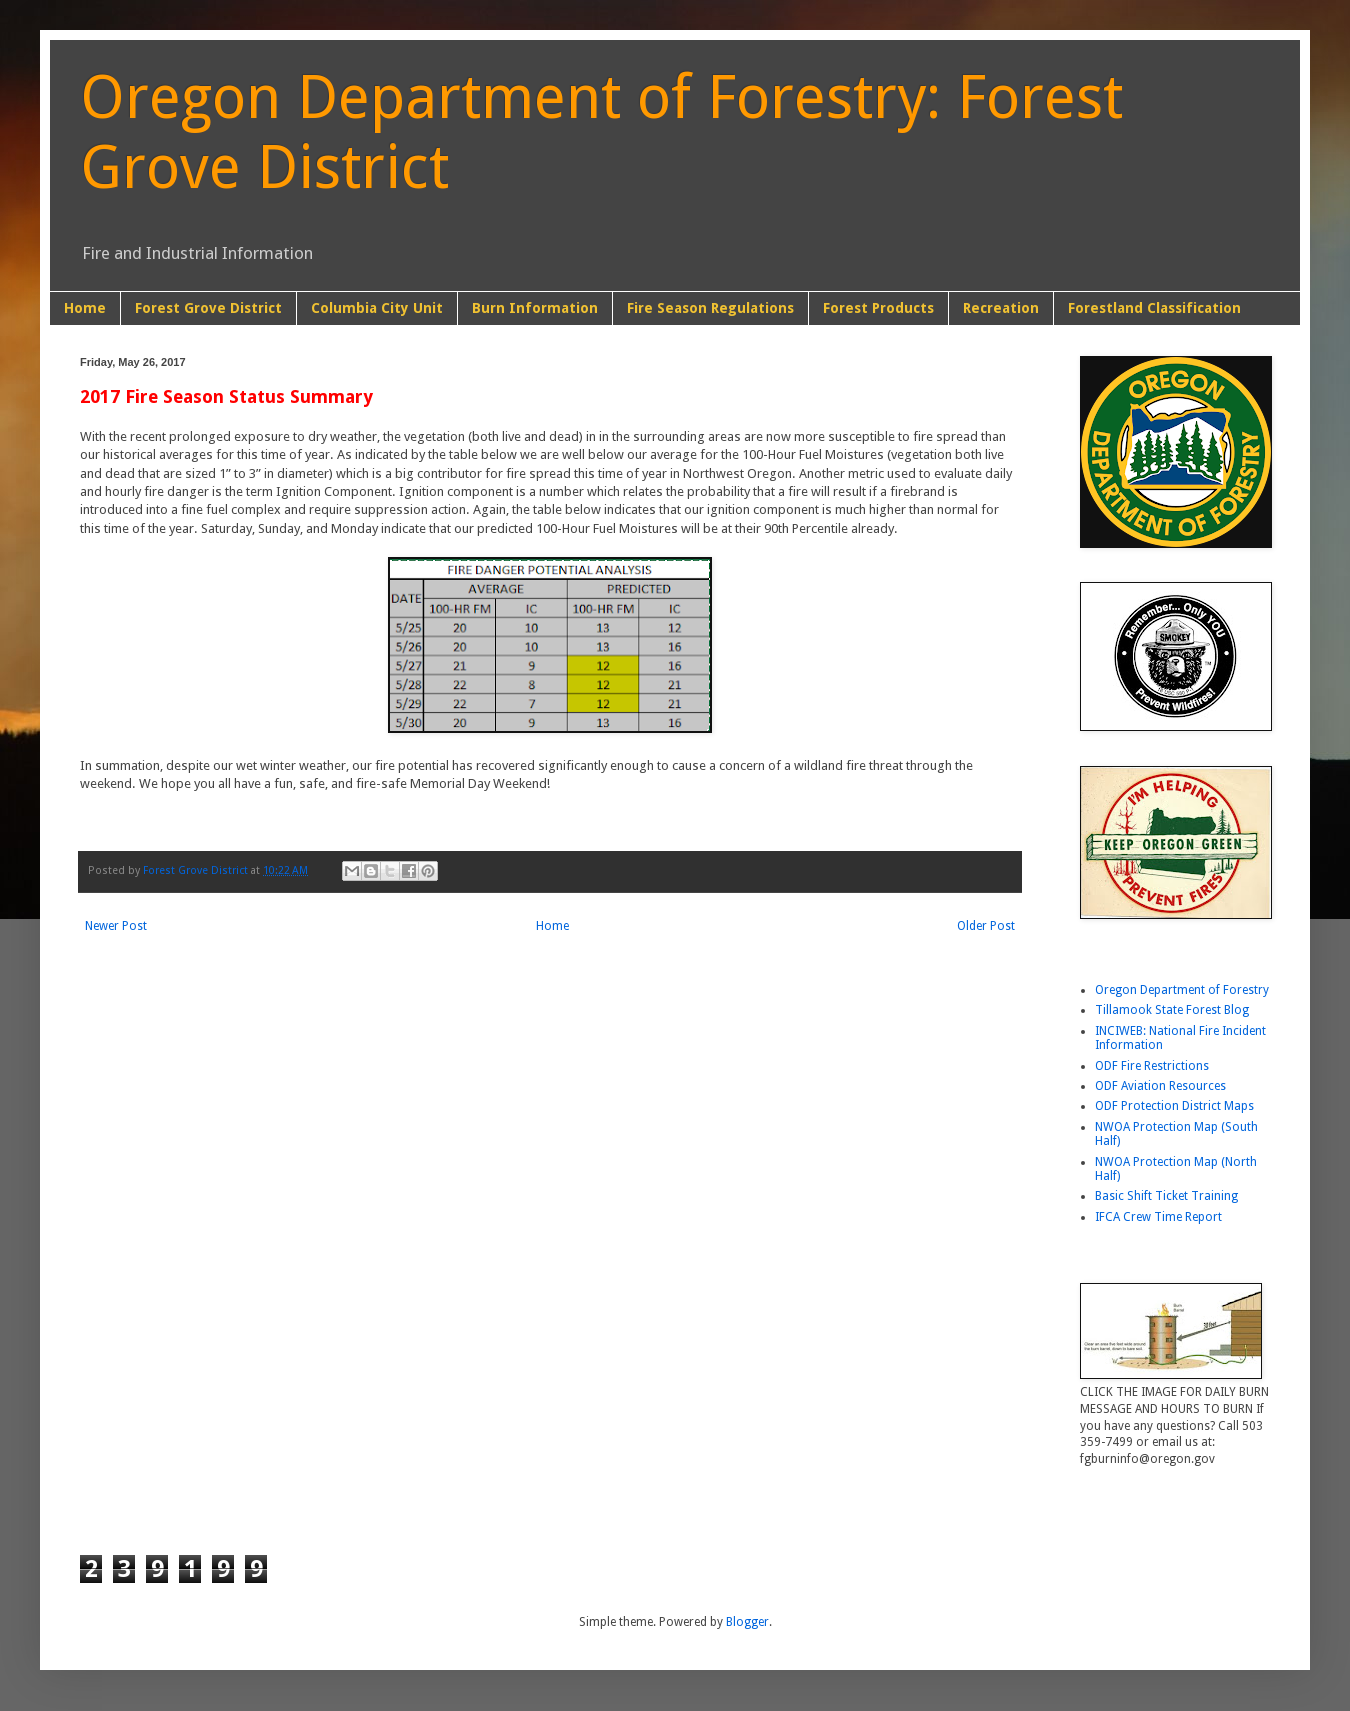 This screenshot has width=1350, height=1711. Describe the element at coordinates (1001, 308) in the screenshot. I see `Recreation` at that location.